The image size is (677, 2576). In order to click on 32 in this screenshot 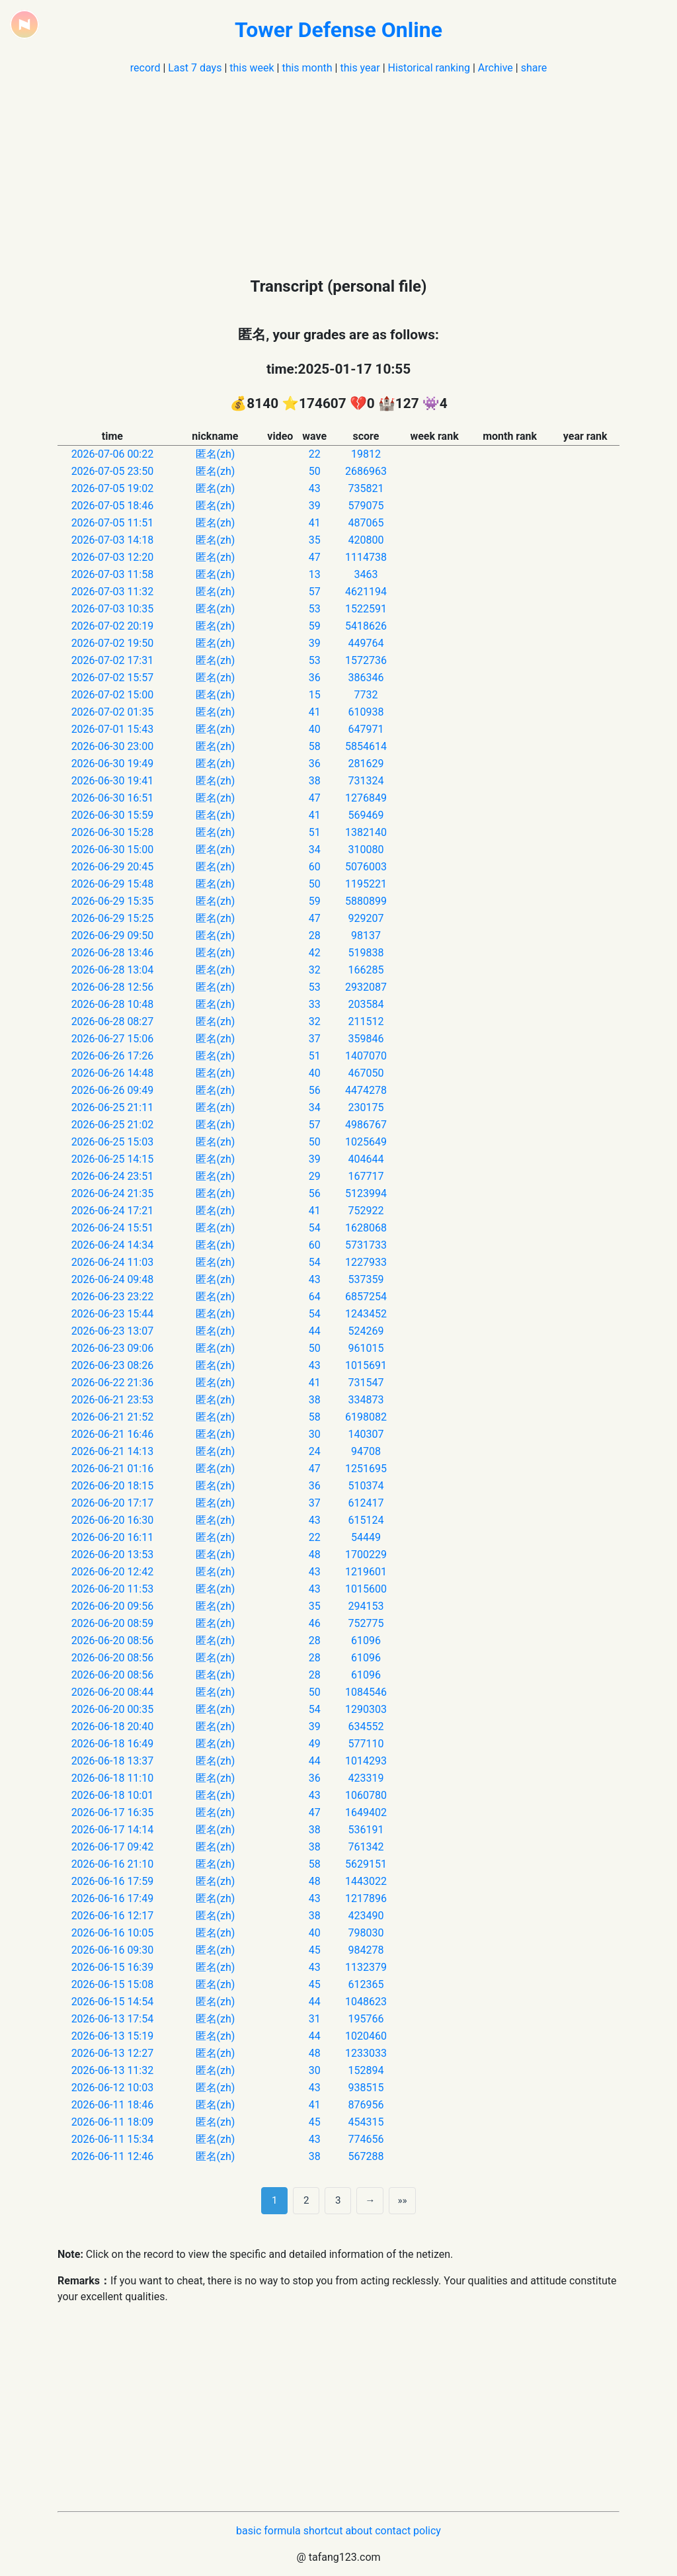, I will do `click(315, 970)`.